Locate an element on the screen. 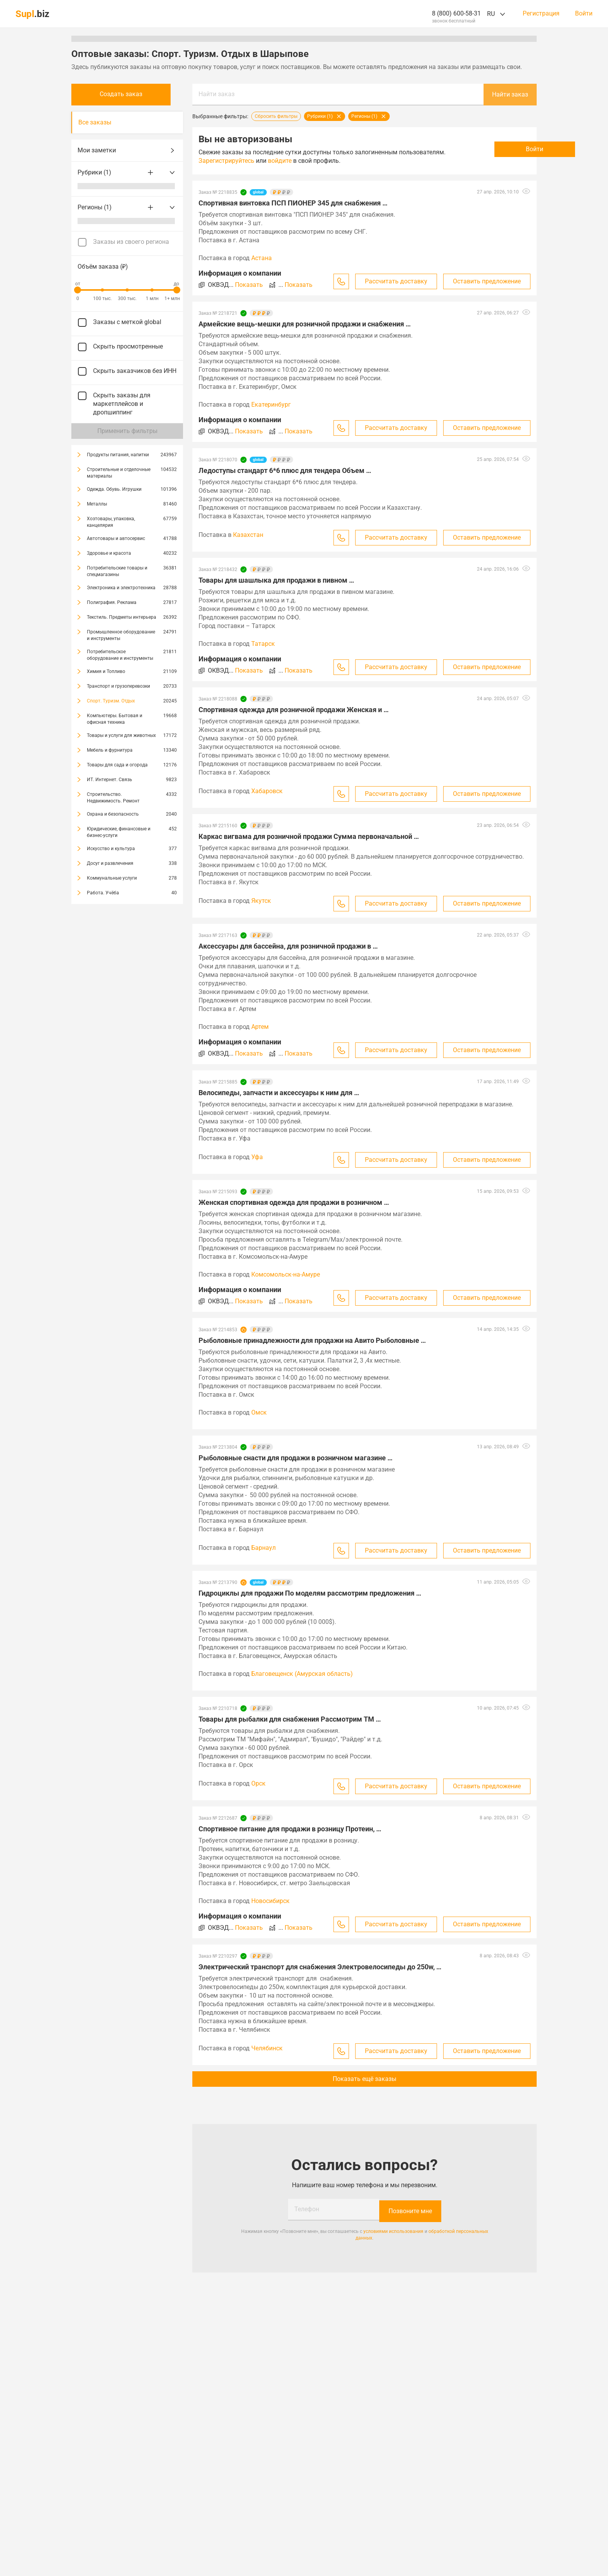 The image size is (608, 2576). Транспорт и грузоперевозки is located at coordinates (118, 686).